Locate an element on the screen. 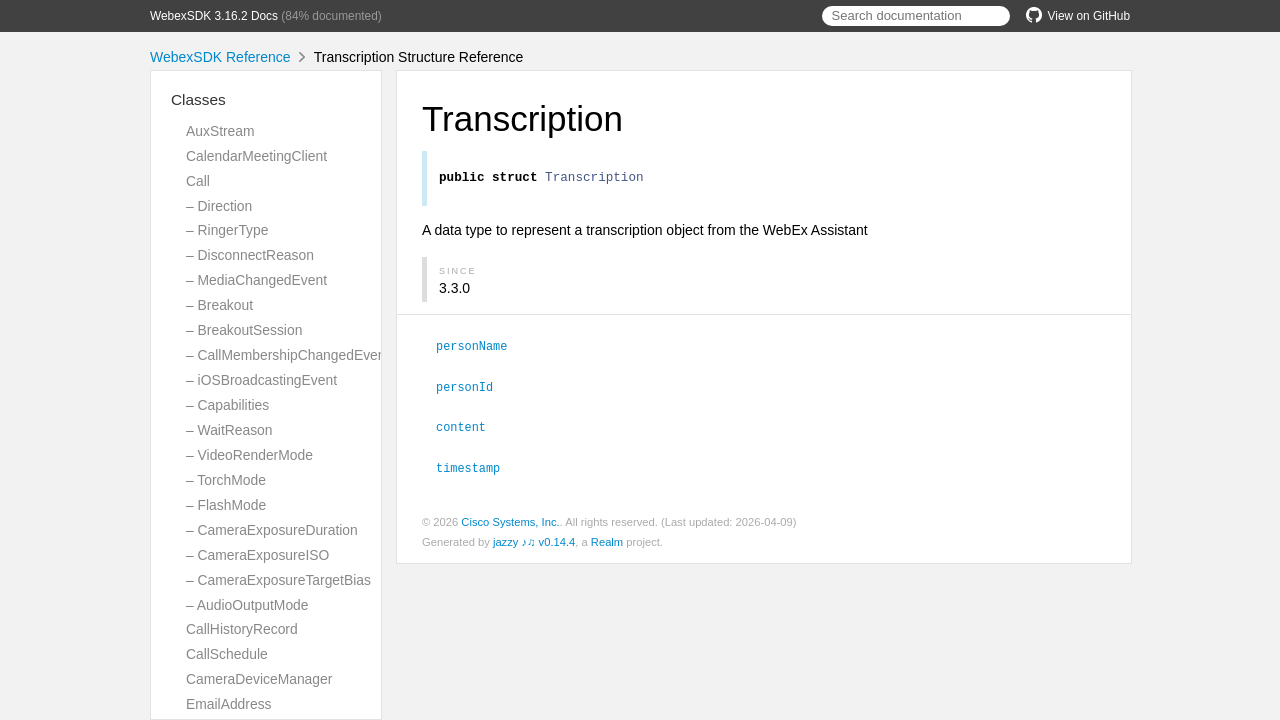 This screenshot has height=720, width=1280. – DisconnectReason is located at coordinates (250, 255).